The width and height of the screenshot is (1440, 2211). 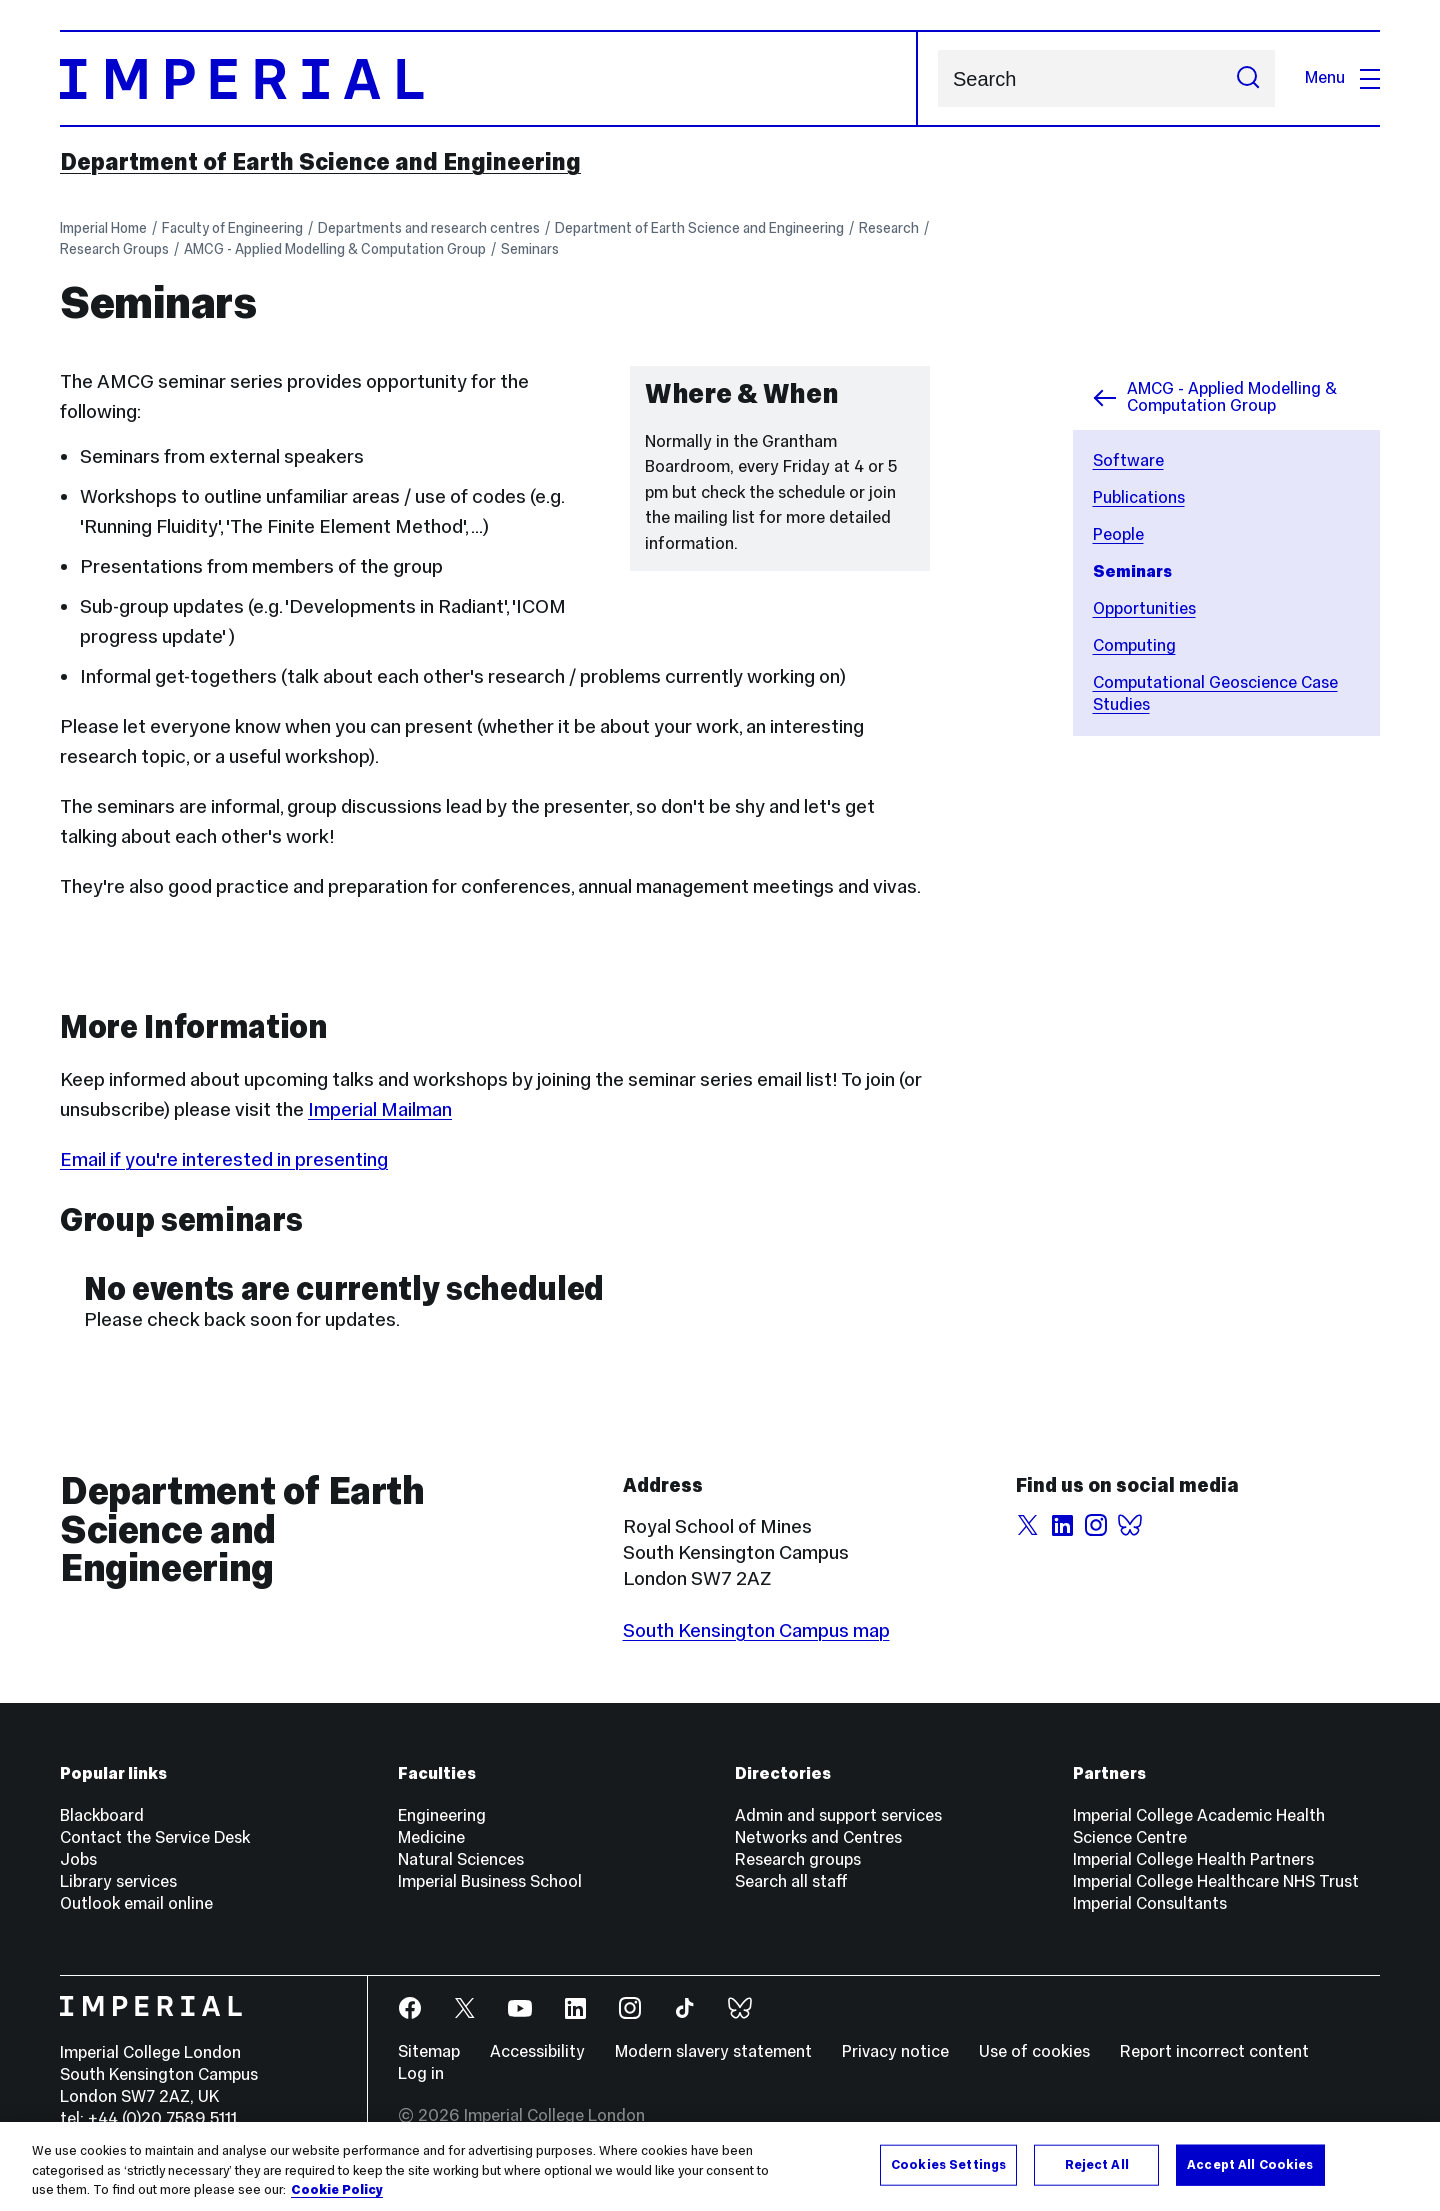 What do you see at coordinates (489, 78) in the screenshot?
I see `[Homepage]` at bounding box center [489, 78].